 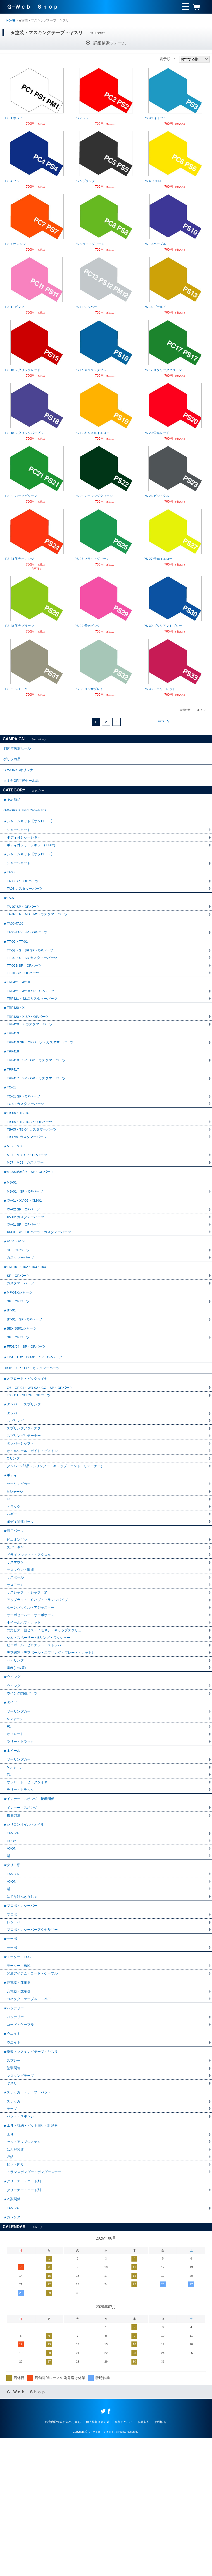 I want to click on トラック, so click(x=14, y=1585).